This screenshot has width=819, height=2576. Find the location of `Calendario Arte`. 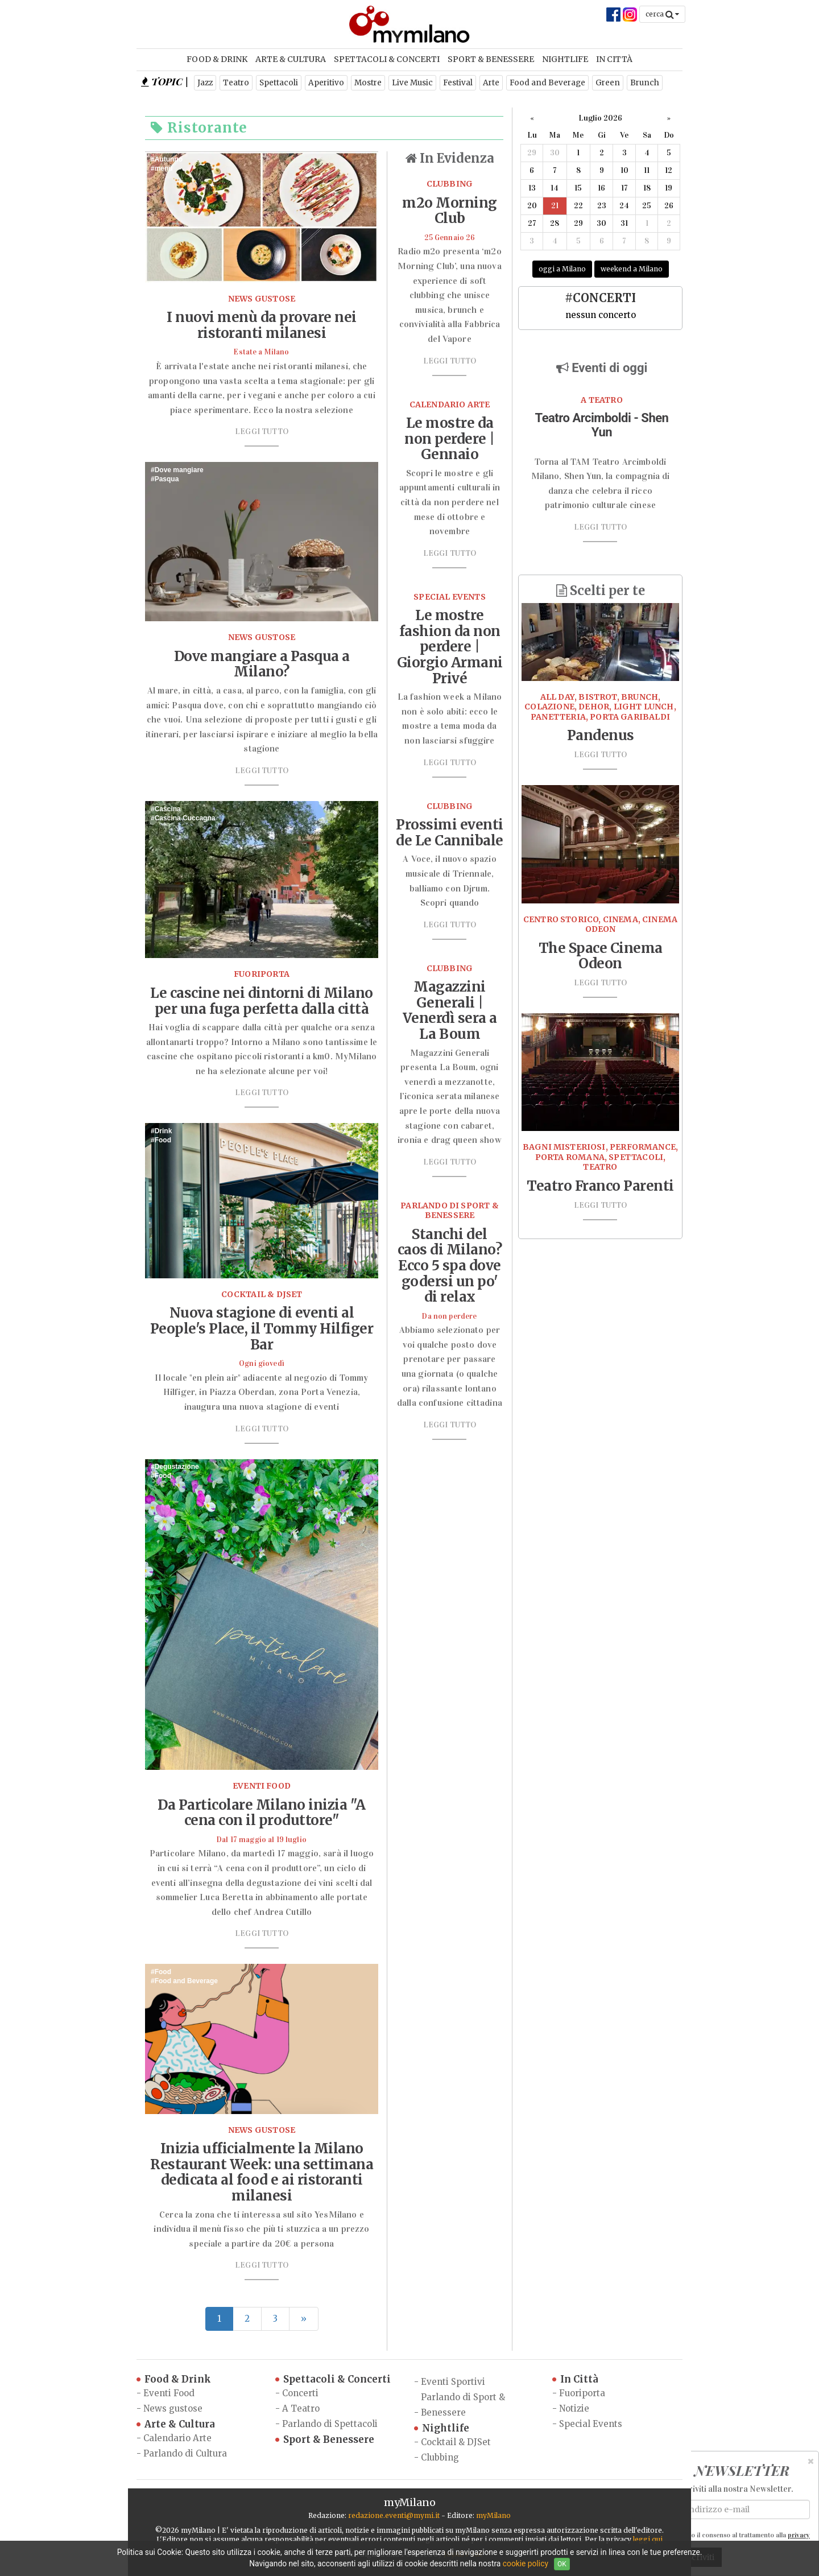

Calendario Arte is located at coordinates (177, 2438).